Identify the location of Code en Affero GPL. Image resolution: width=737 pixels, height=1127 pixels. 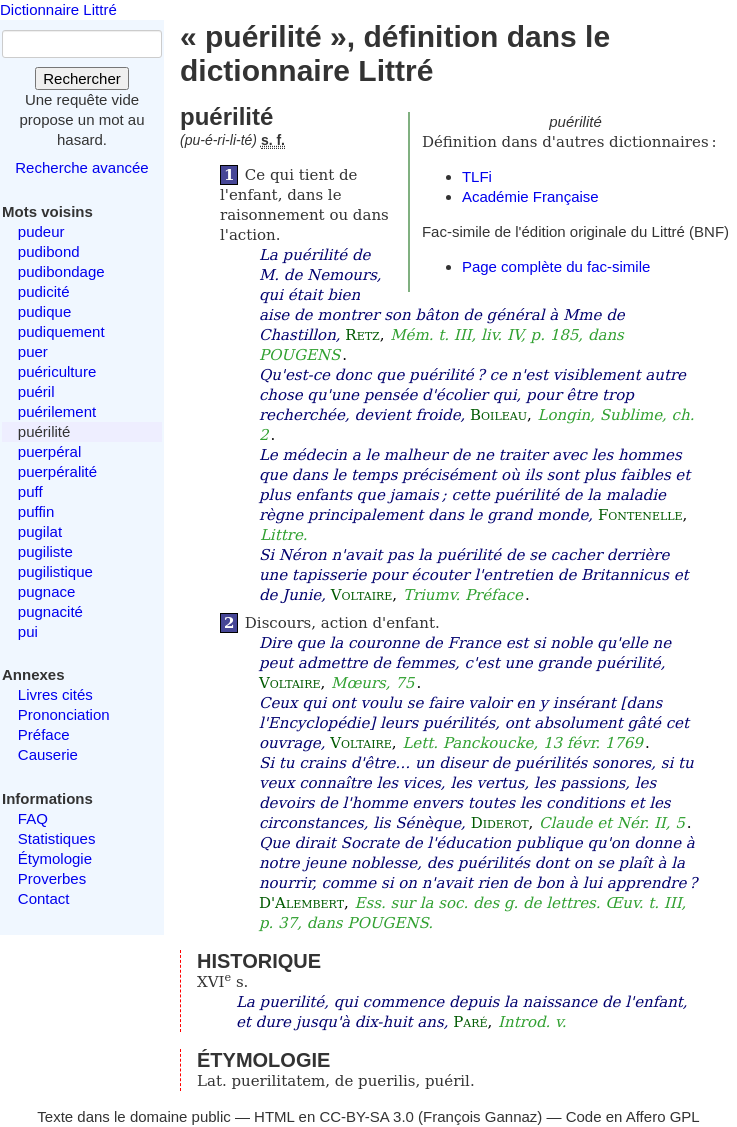
(633, 1116).